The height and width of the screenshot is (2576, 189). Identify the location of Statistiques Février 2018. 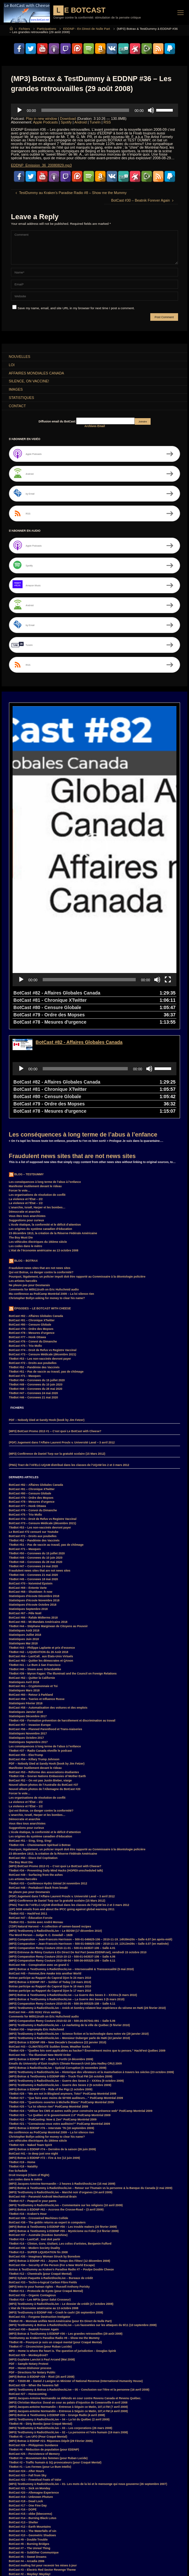
(26, 1610).